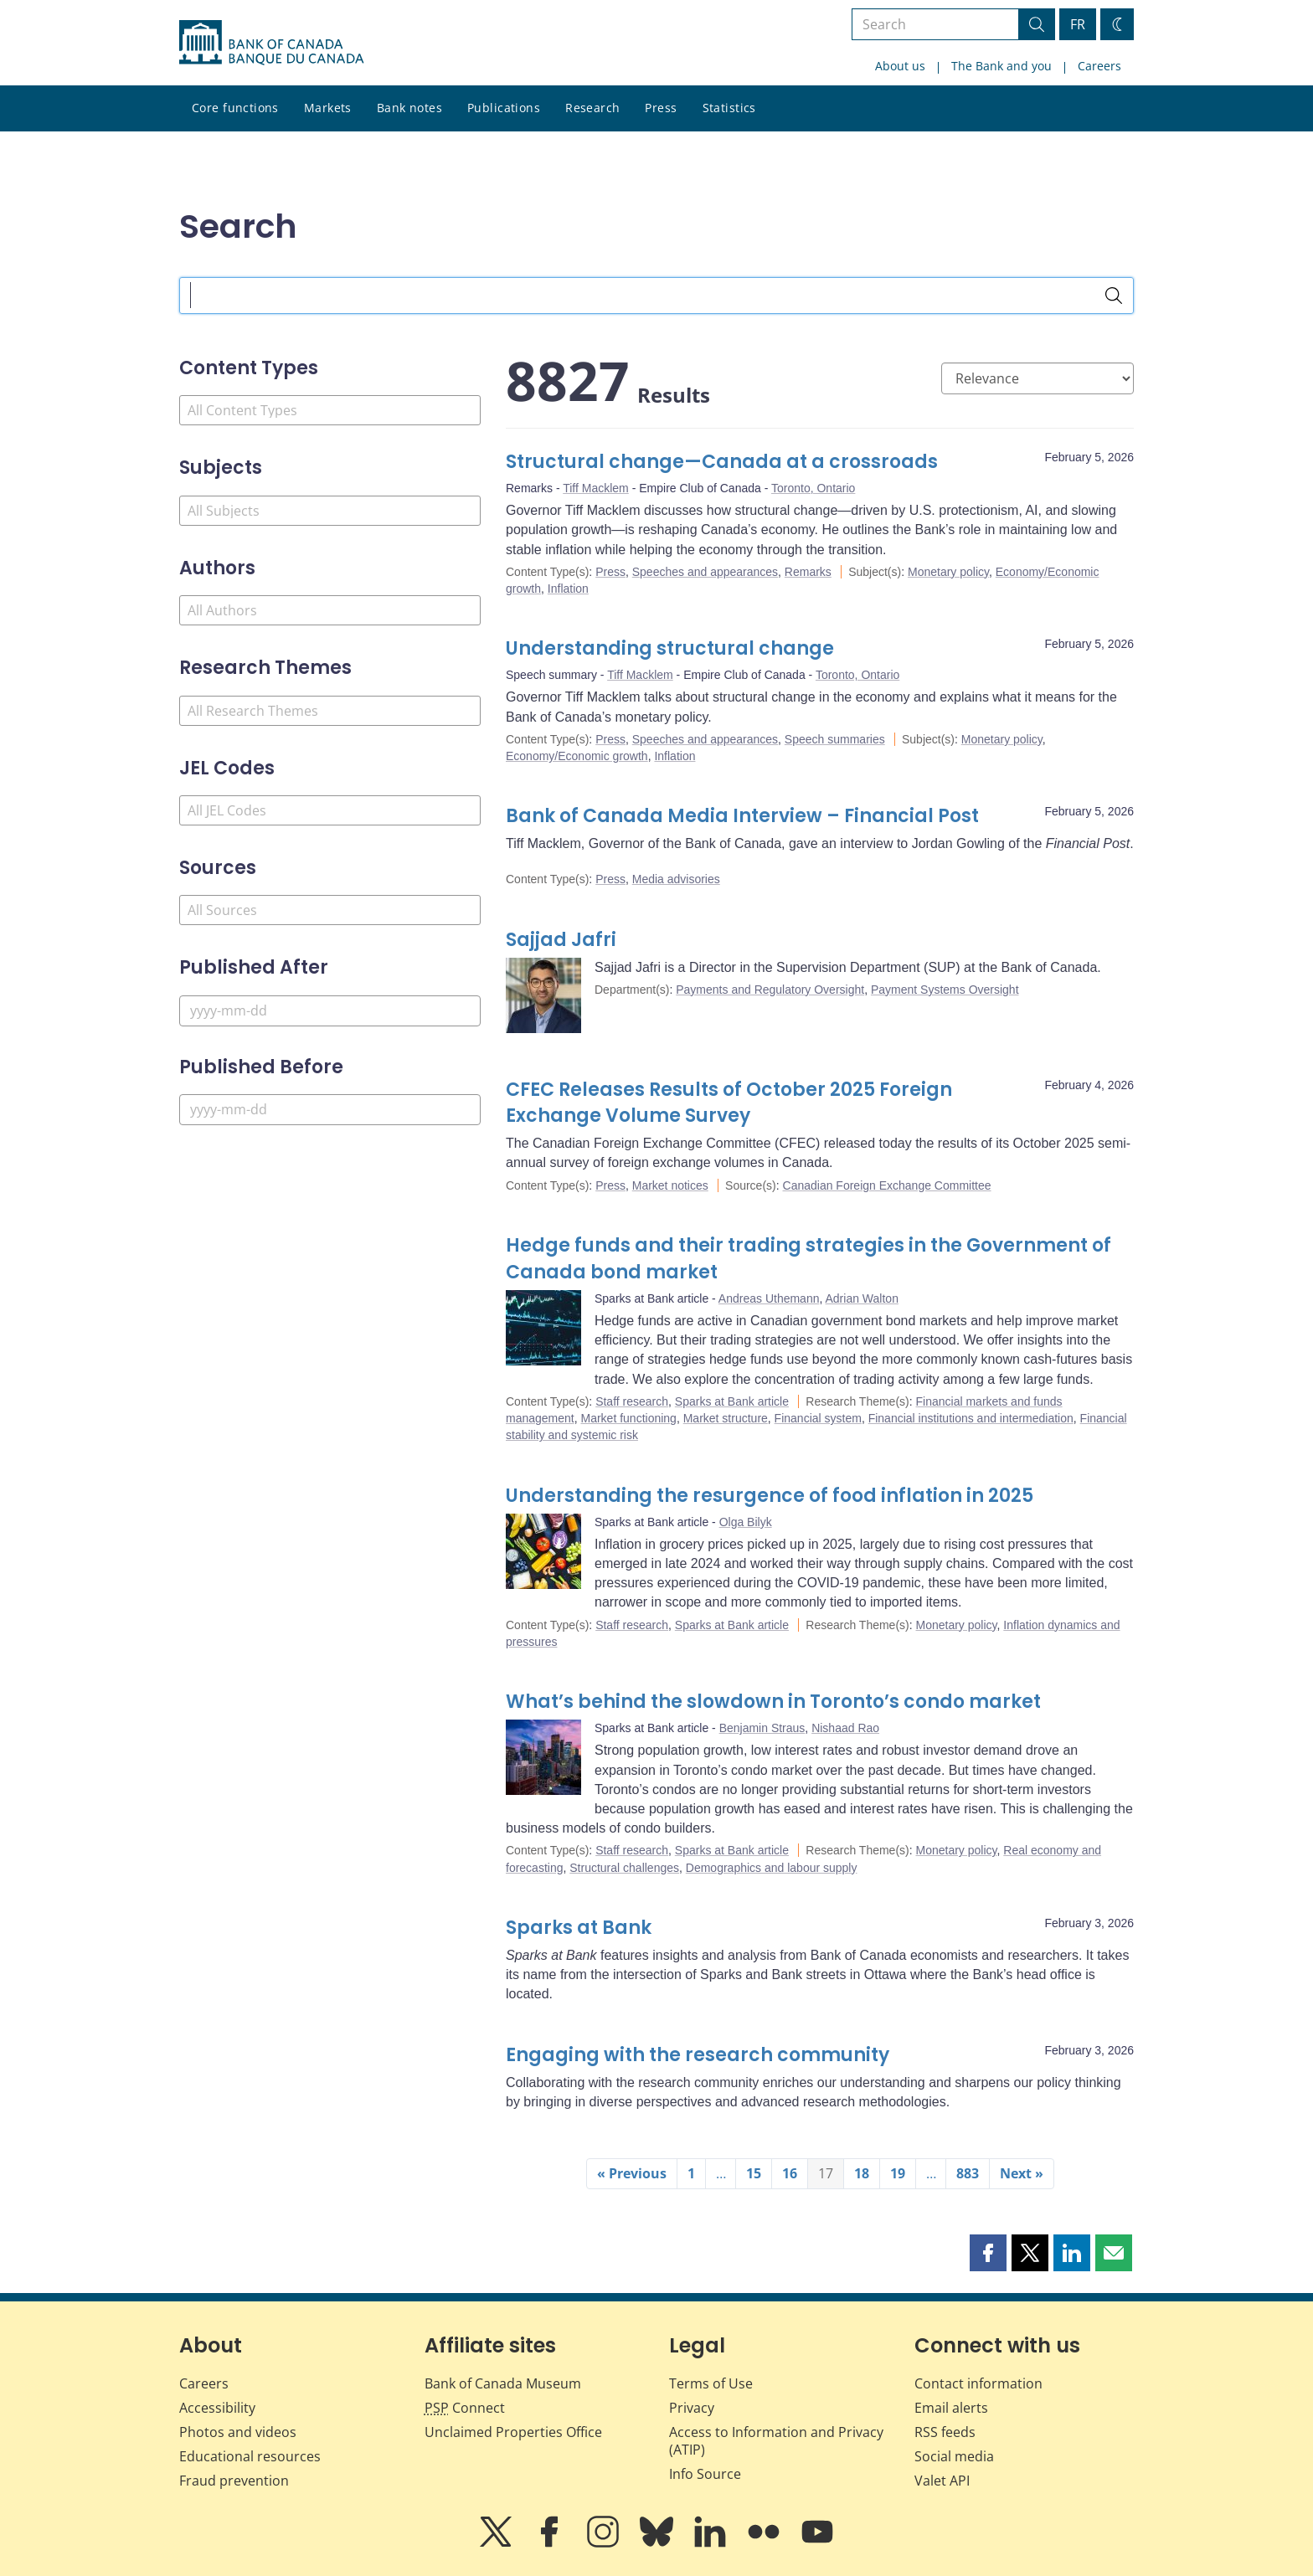 The height and width of the screenshot is (2576, 1313). What do you see at coordinates (578, 1928) in the screenshot?
I see `Sparks at Bank` at bounding box center [578, 1928].